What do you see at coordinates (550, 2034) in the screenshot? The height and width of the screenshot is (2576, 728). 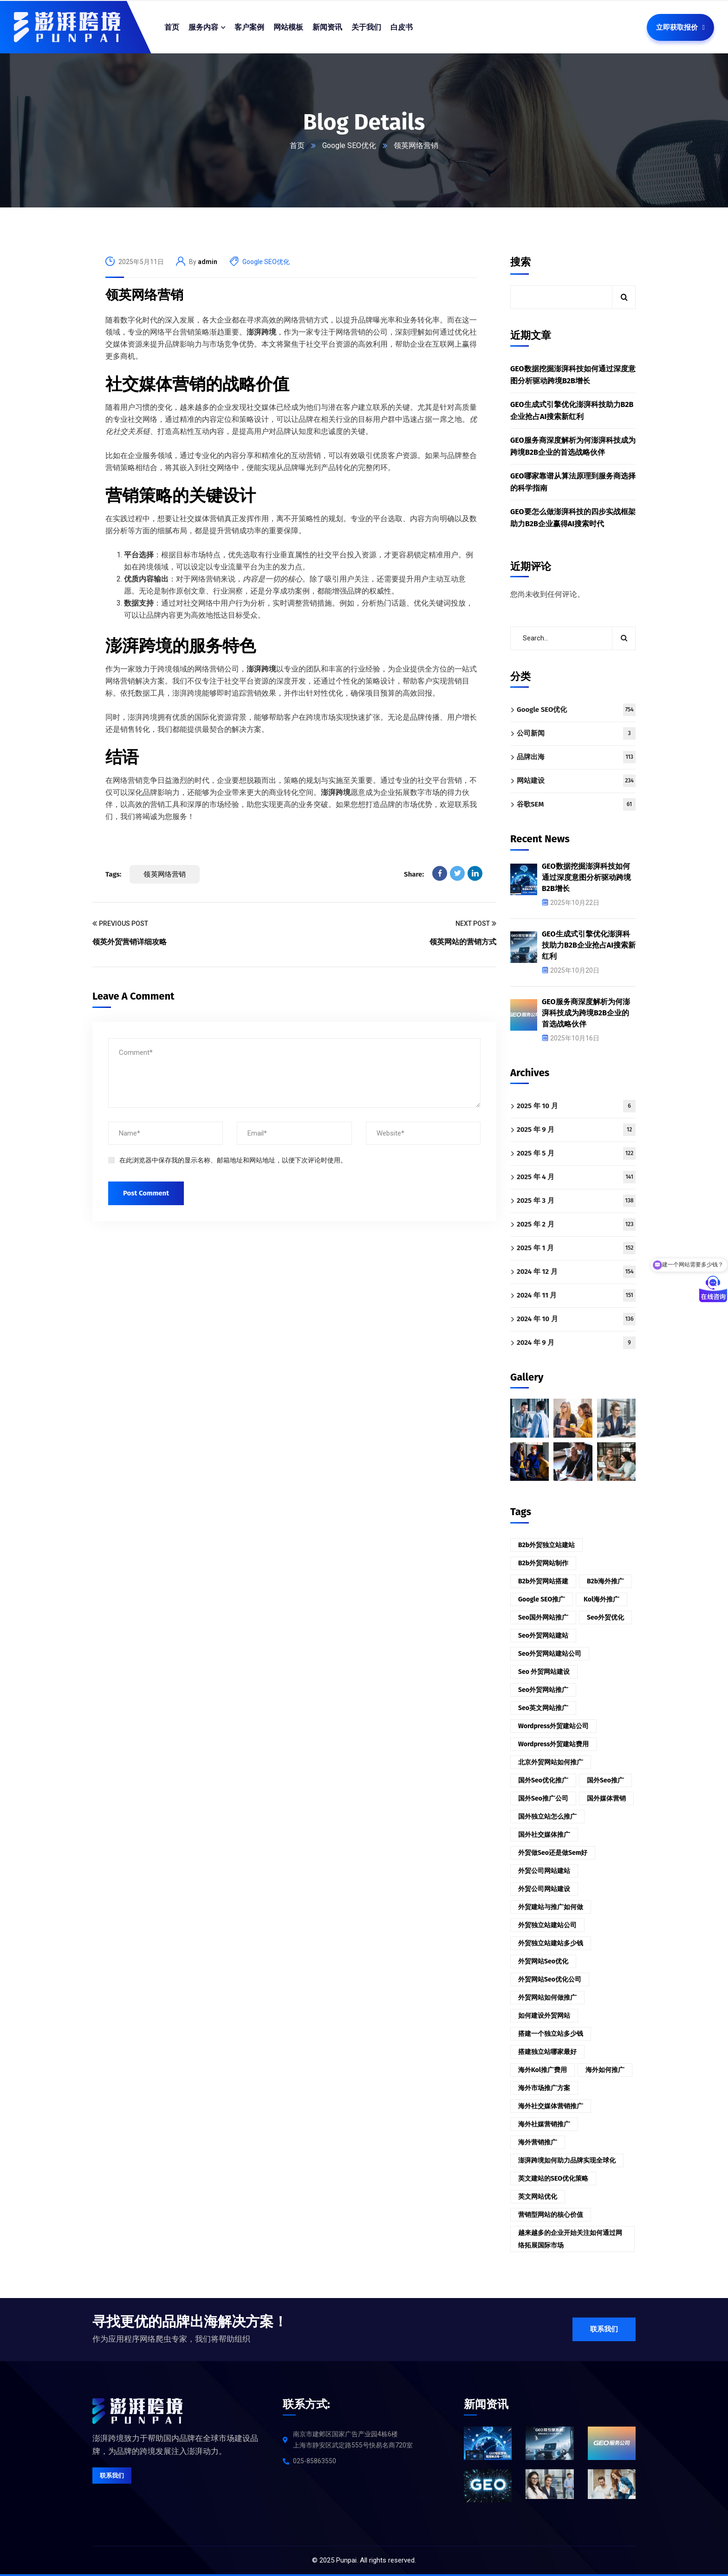 I see `搭建一个独立站多少钱 [搭建一个独立站多少钱 (2 项)]` at bounding box center [550, 2034].